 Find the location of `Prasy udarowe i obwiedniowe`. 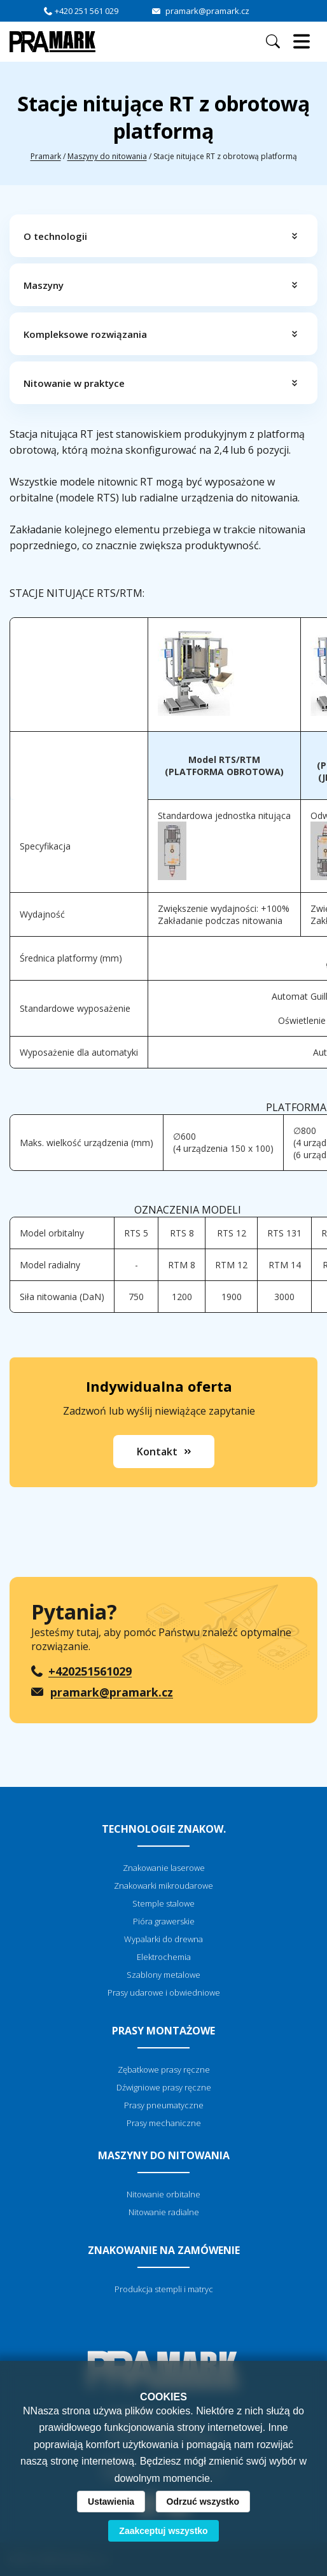

Prasy udarowe i obwiedniowe is located at coordinates (164, 1992).